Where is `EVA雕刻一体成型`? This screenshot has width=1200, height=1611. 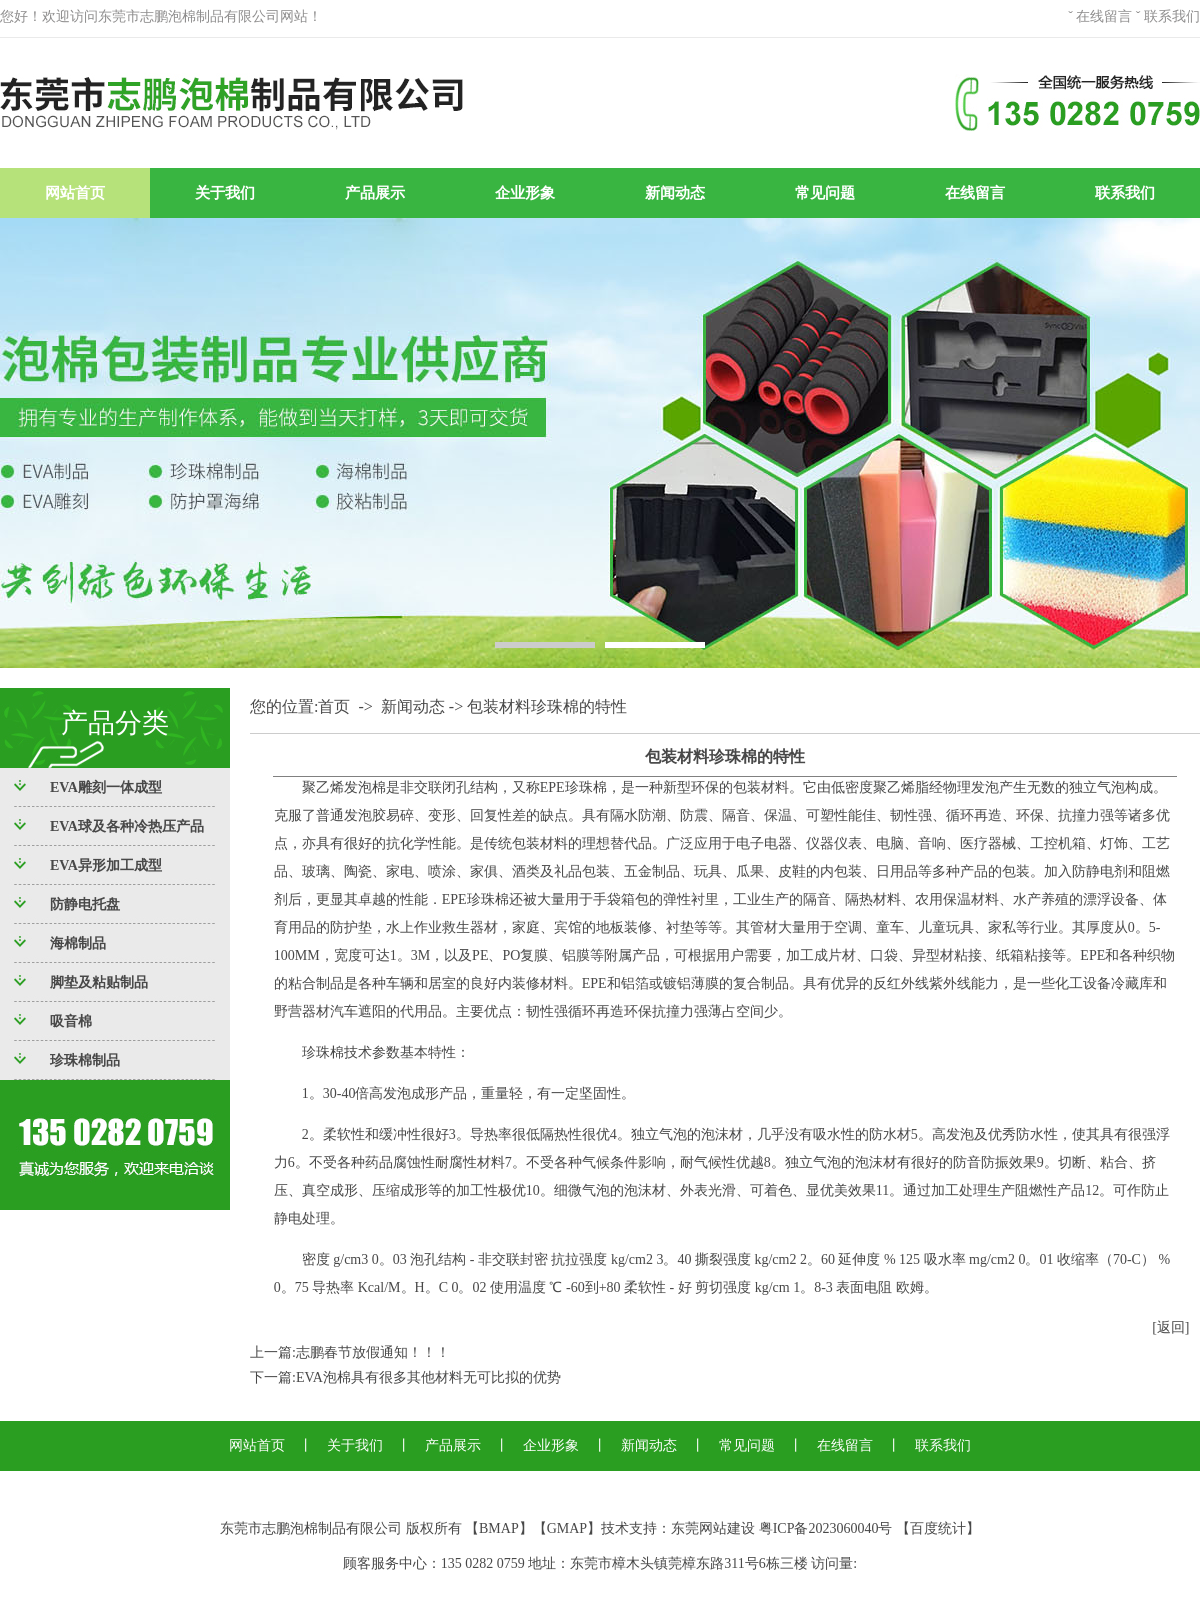 EVA雕刻一体成型 is located at coordinates (106, 787).